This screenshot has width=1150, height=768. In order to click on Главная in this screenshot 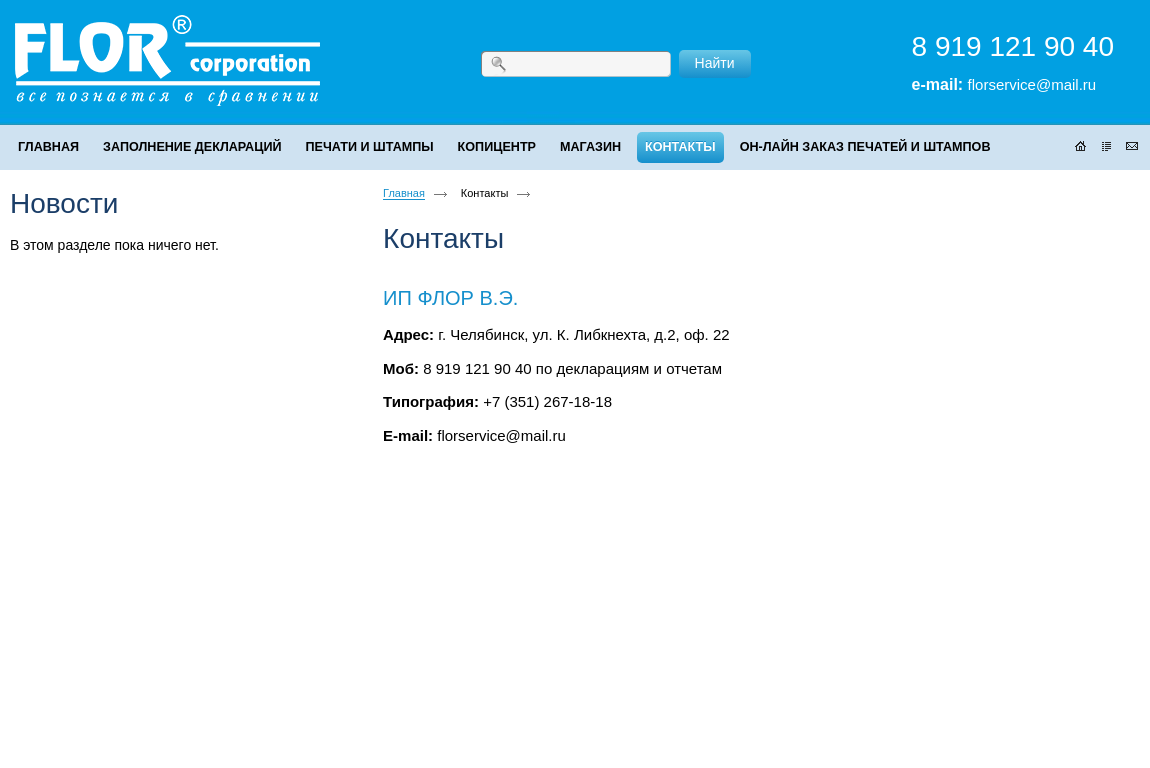, I will do `click(404, 193)`.